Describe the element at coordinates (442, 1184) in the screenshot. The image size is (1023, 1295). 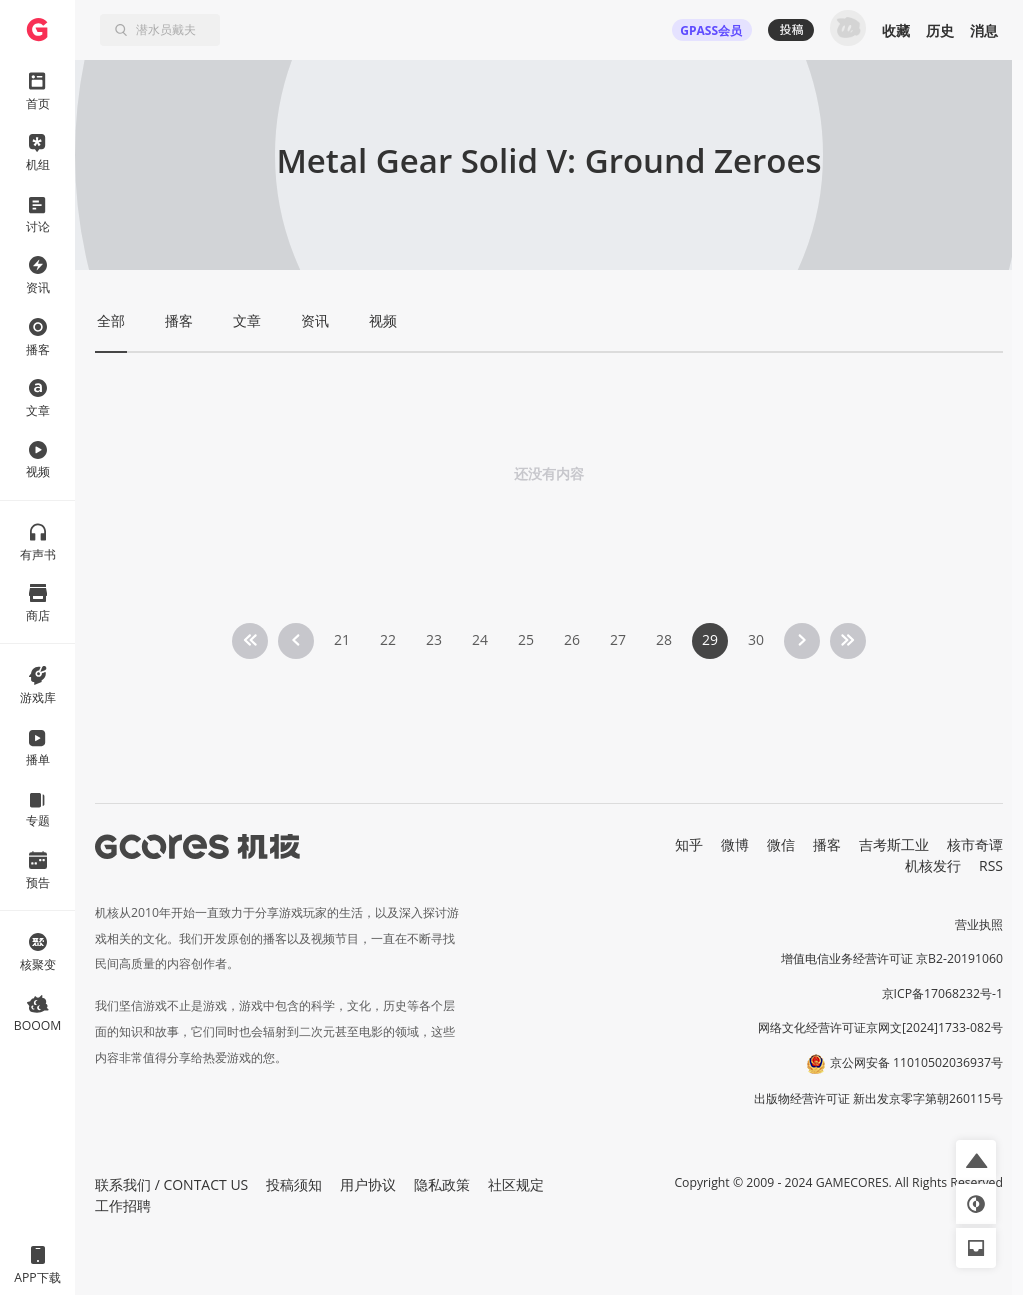
I see `隐私政策` at that location.